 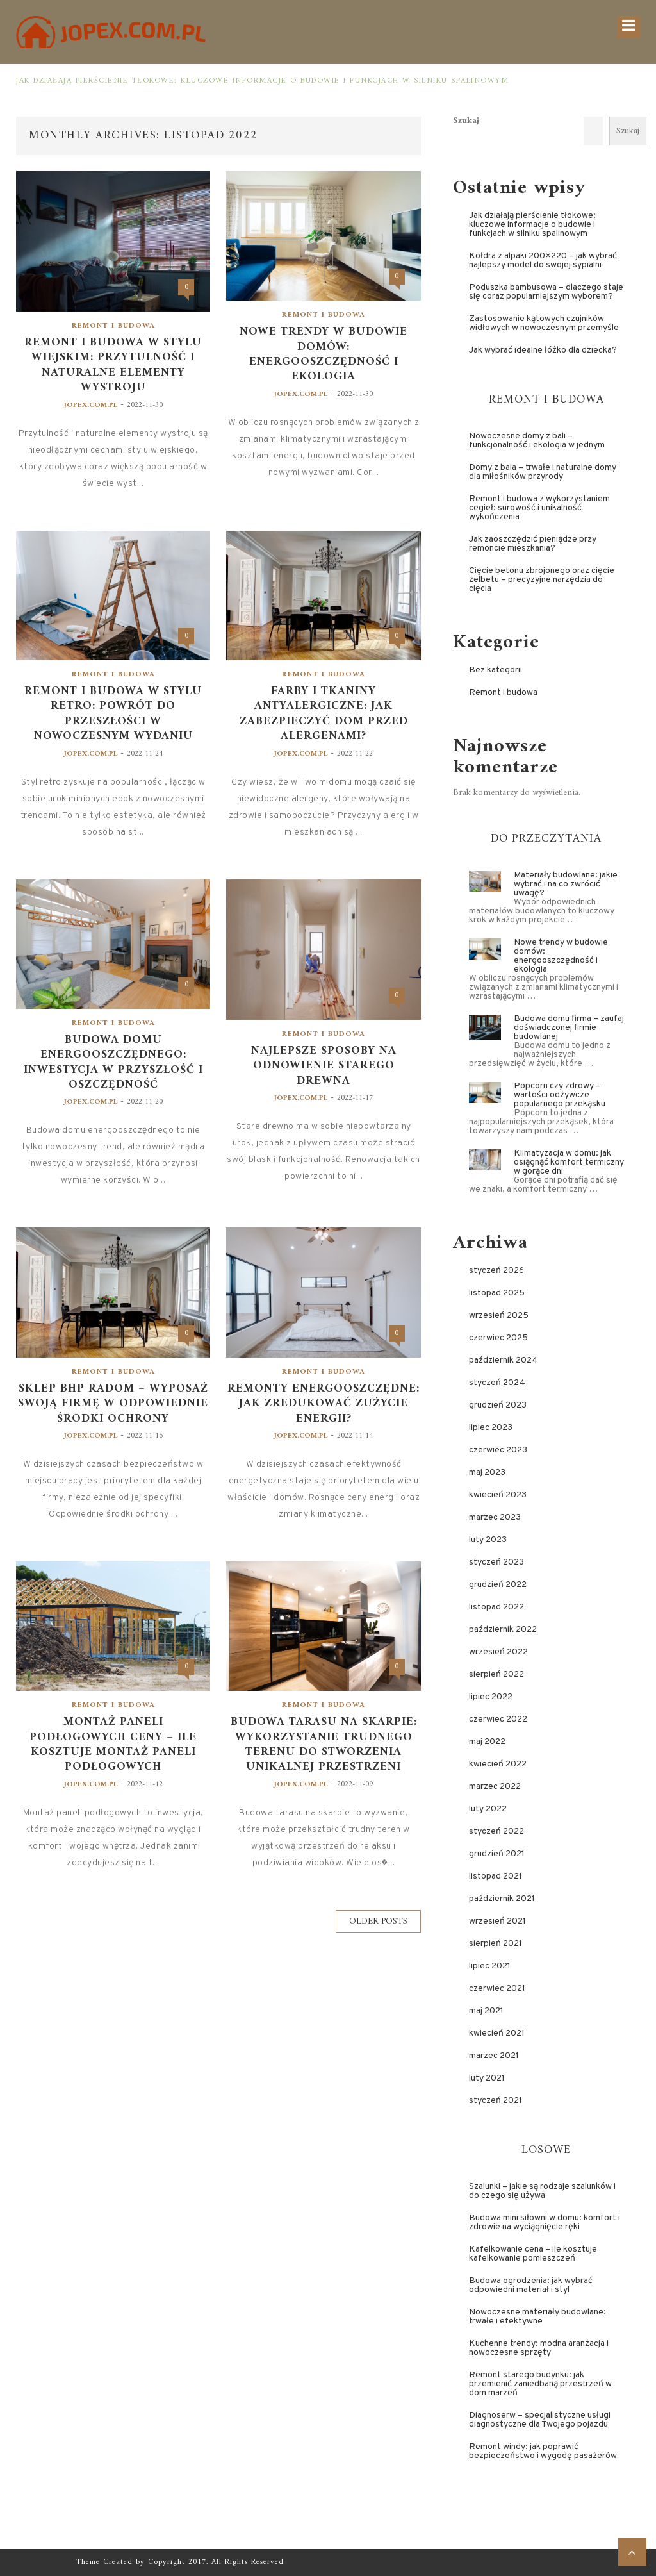 I want to click on Sklep BHP Radom – wyposaż swoją firmę w odpowiednie środki ochrony, so click(x=113, y=1403).